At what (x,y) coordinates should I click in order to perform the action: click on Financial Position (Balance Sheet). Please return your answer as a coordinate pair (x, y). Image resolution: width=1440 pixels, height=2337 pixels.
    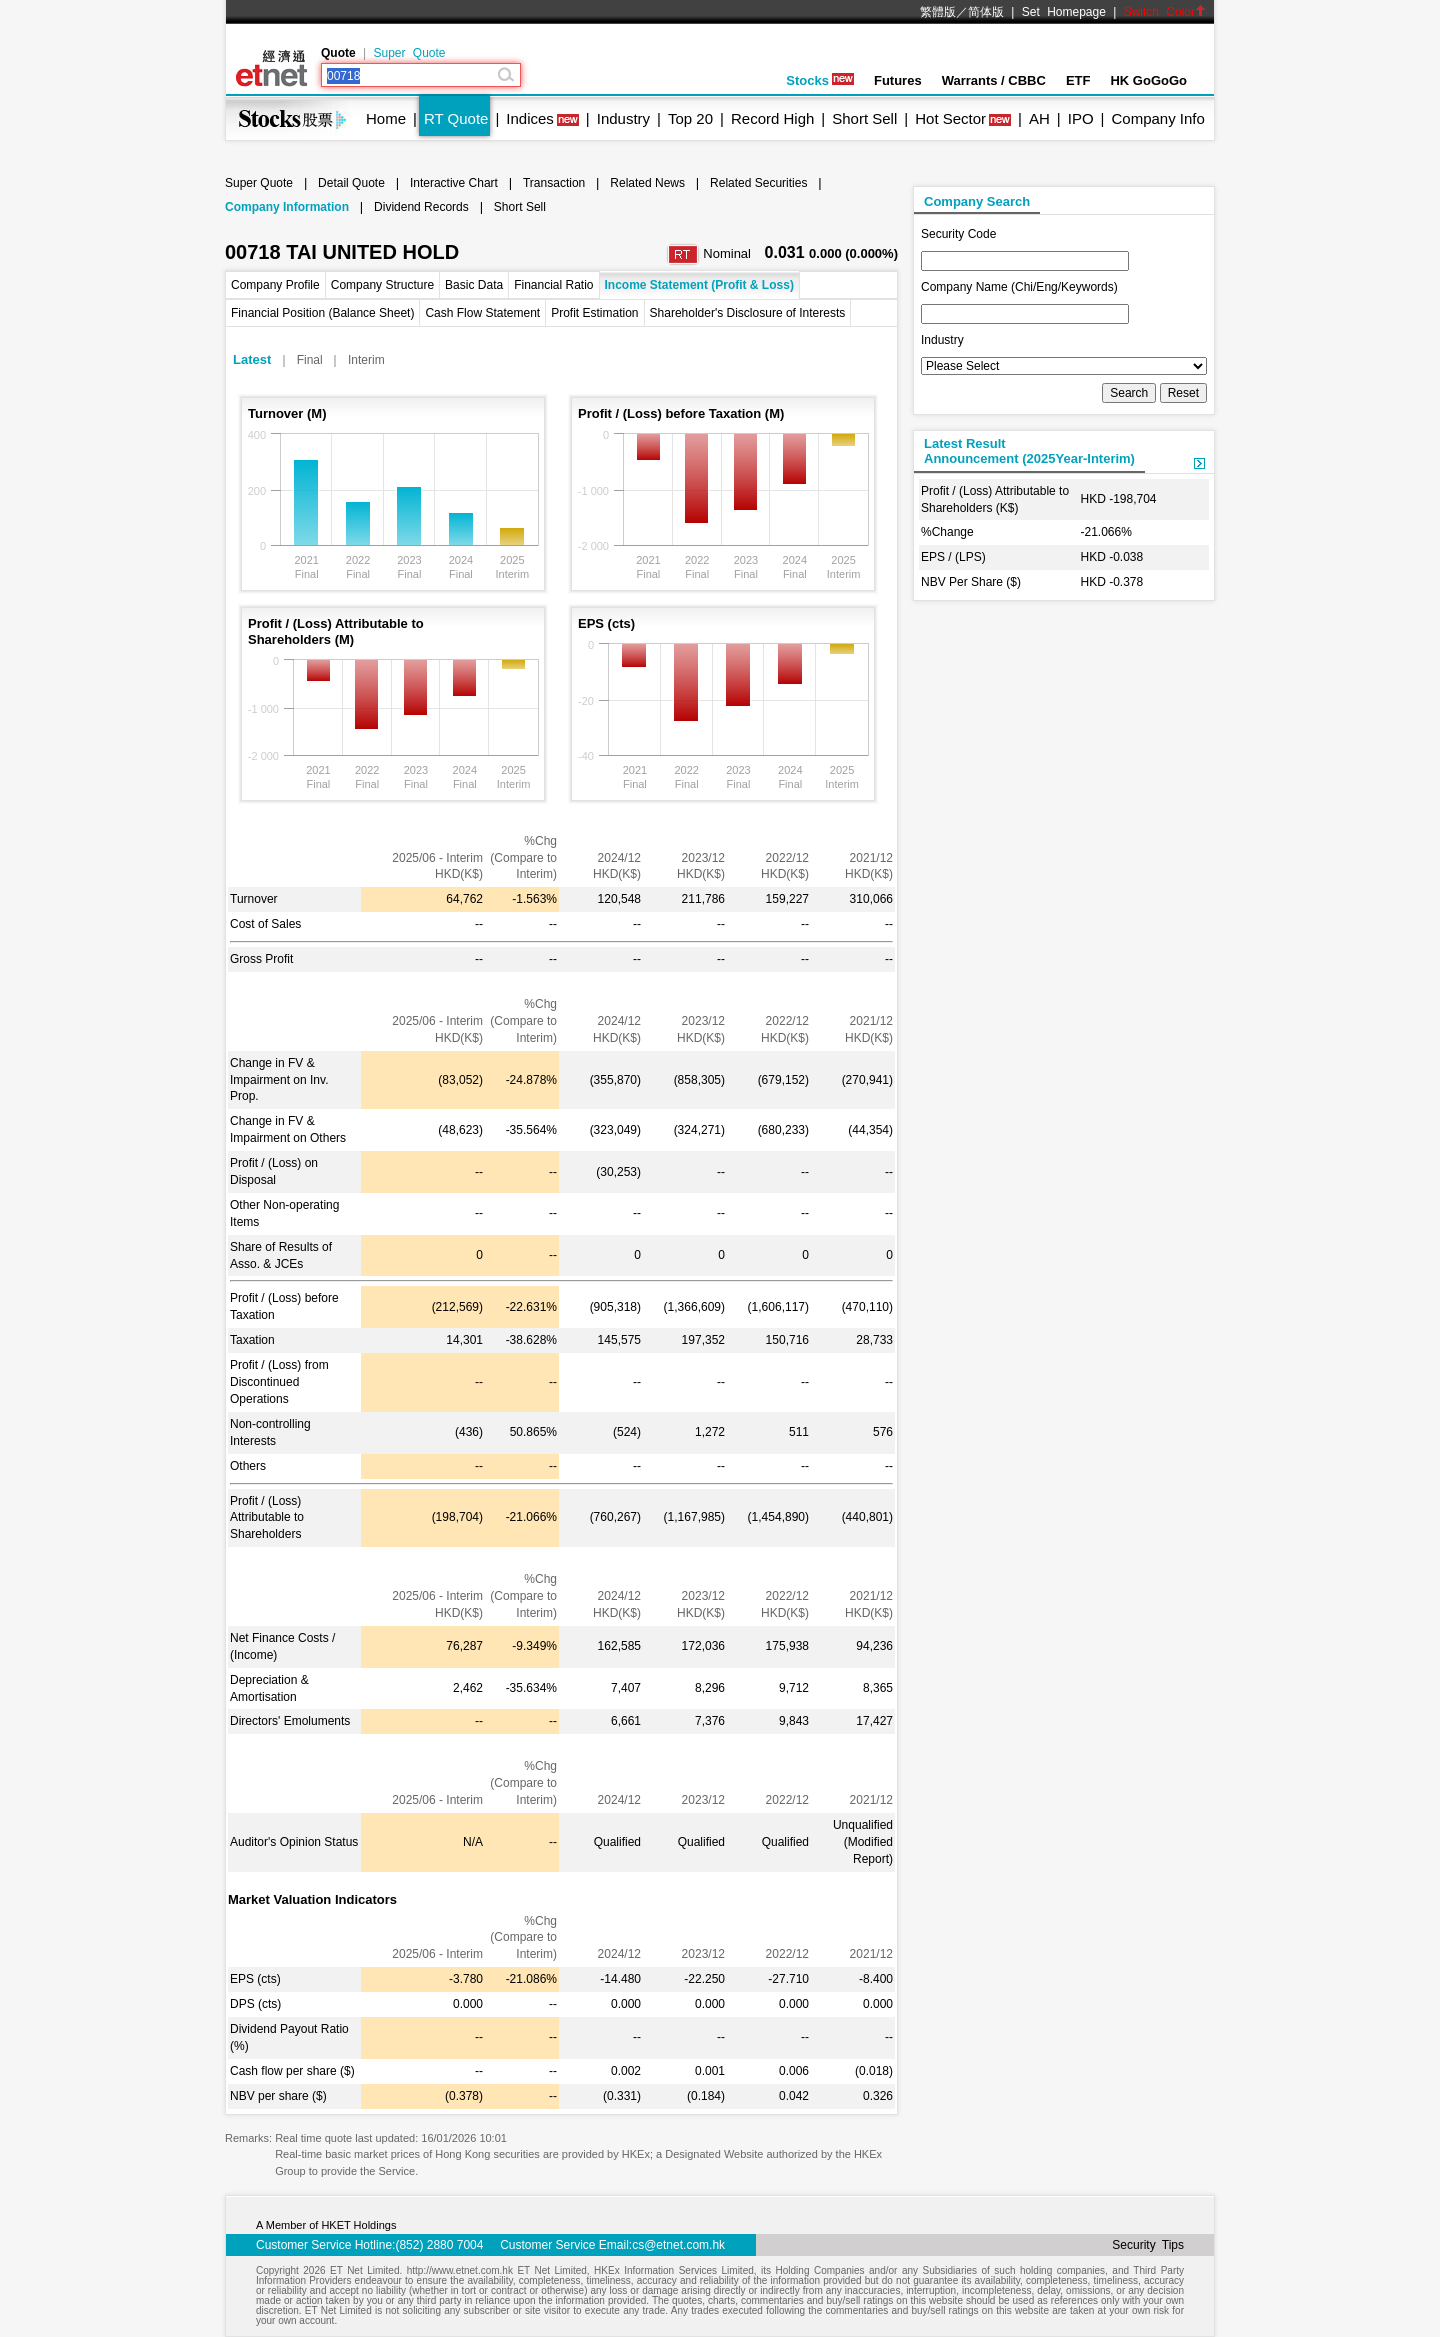
    Looking at the image, I should click on (322, 313).